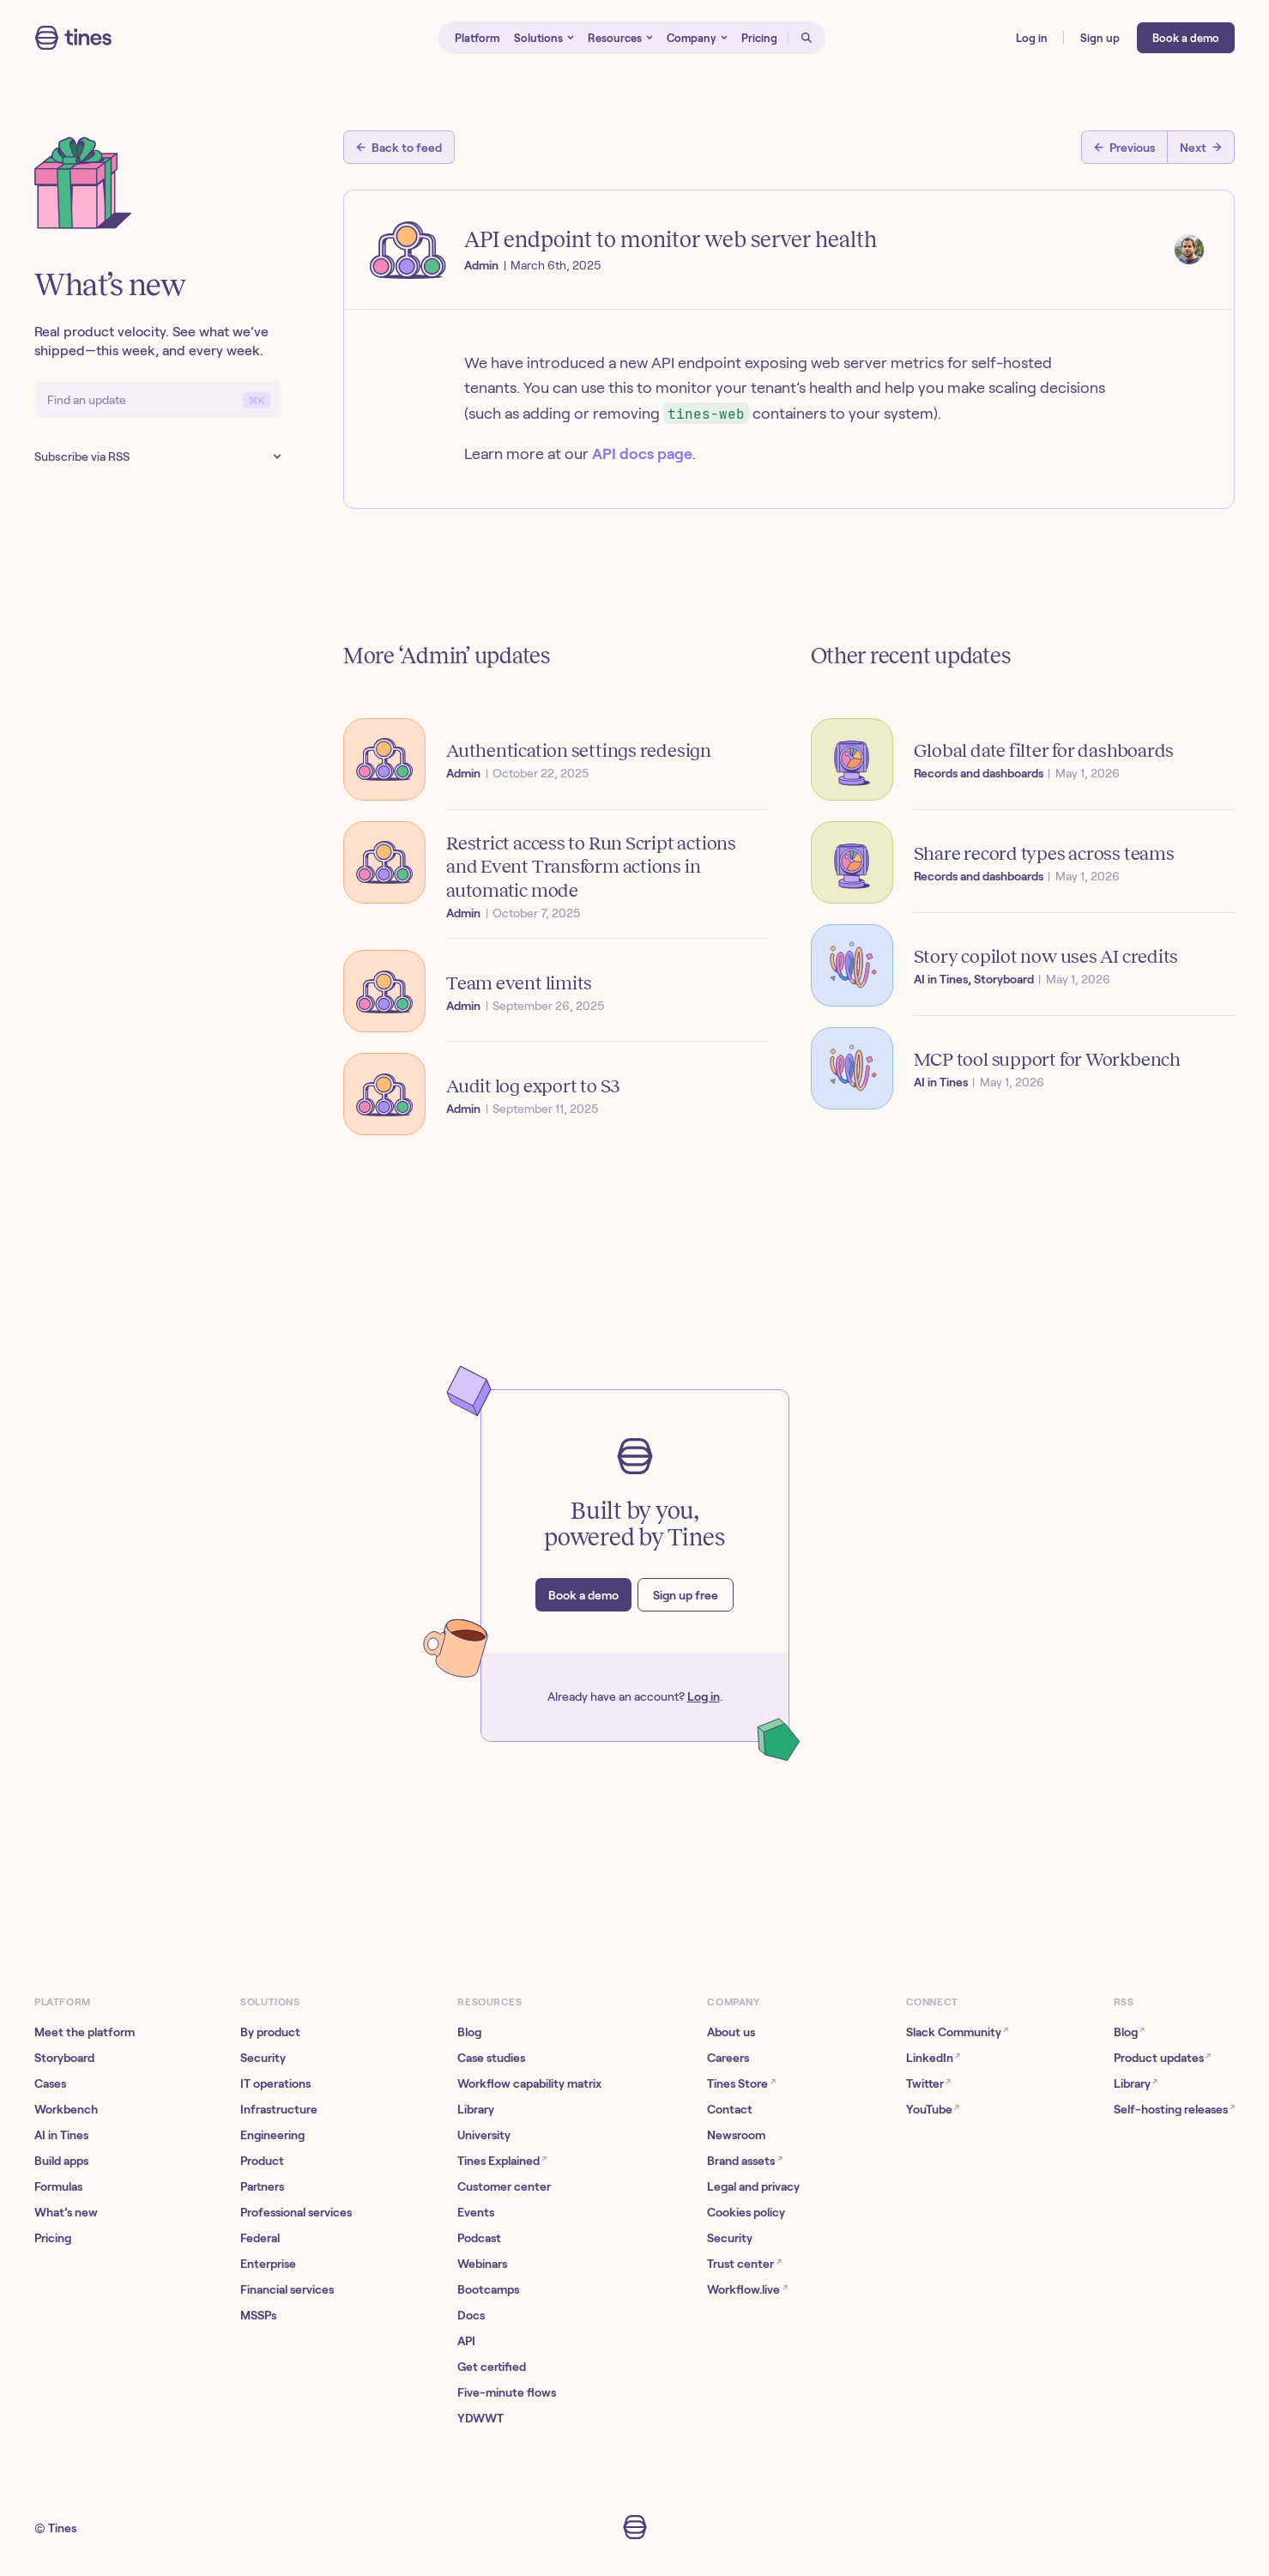 The width and height of the screenshot is (1269, 2576). Describe the element at coordinates (731, 2032) in the screenshot. I see `About us` at that location.